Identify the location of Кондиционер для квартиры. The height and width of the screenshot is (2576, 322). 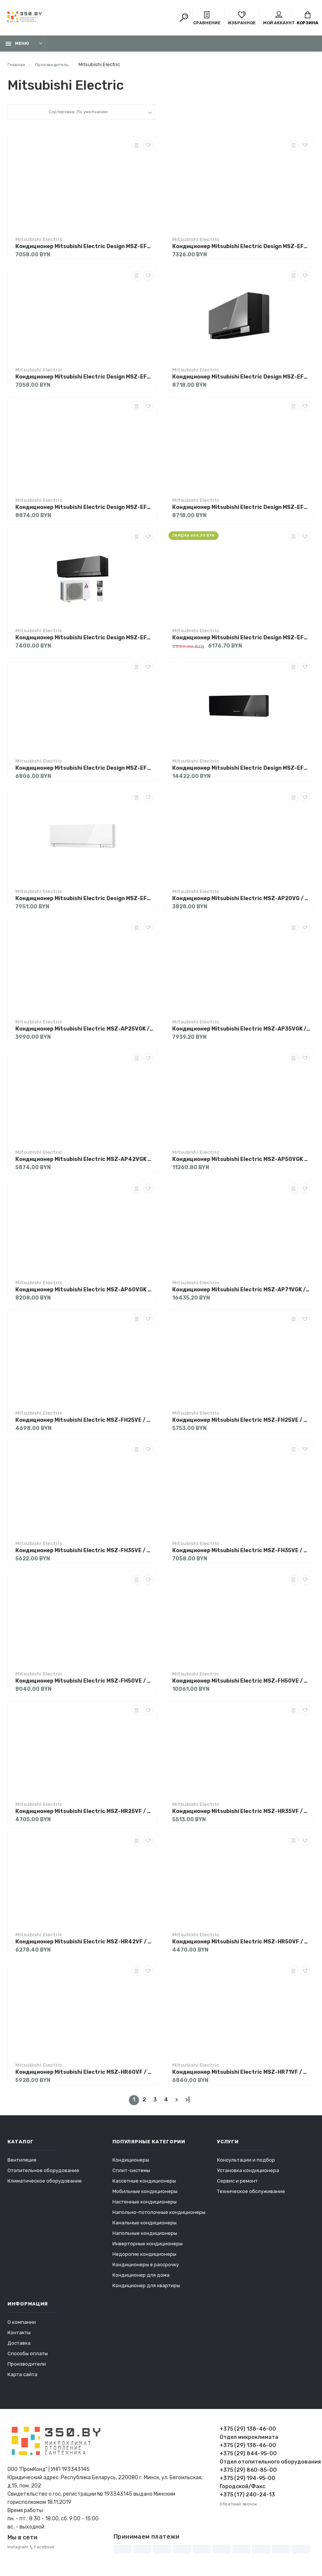
(146, 2289).